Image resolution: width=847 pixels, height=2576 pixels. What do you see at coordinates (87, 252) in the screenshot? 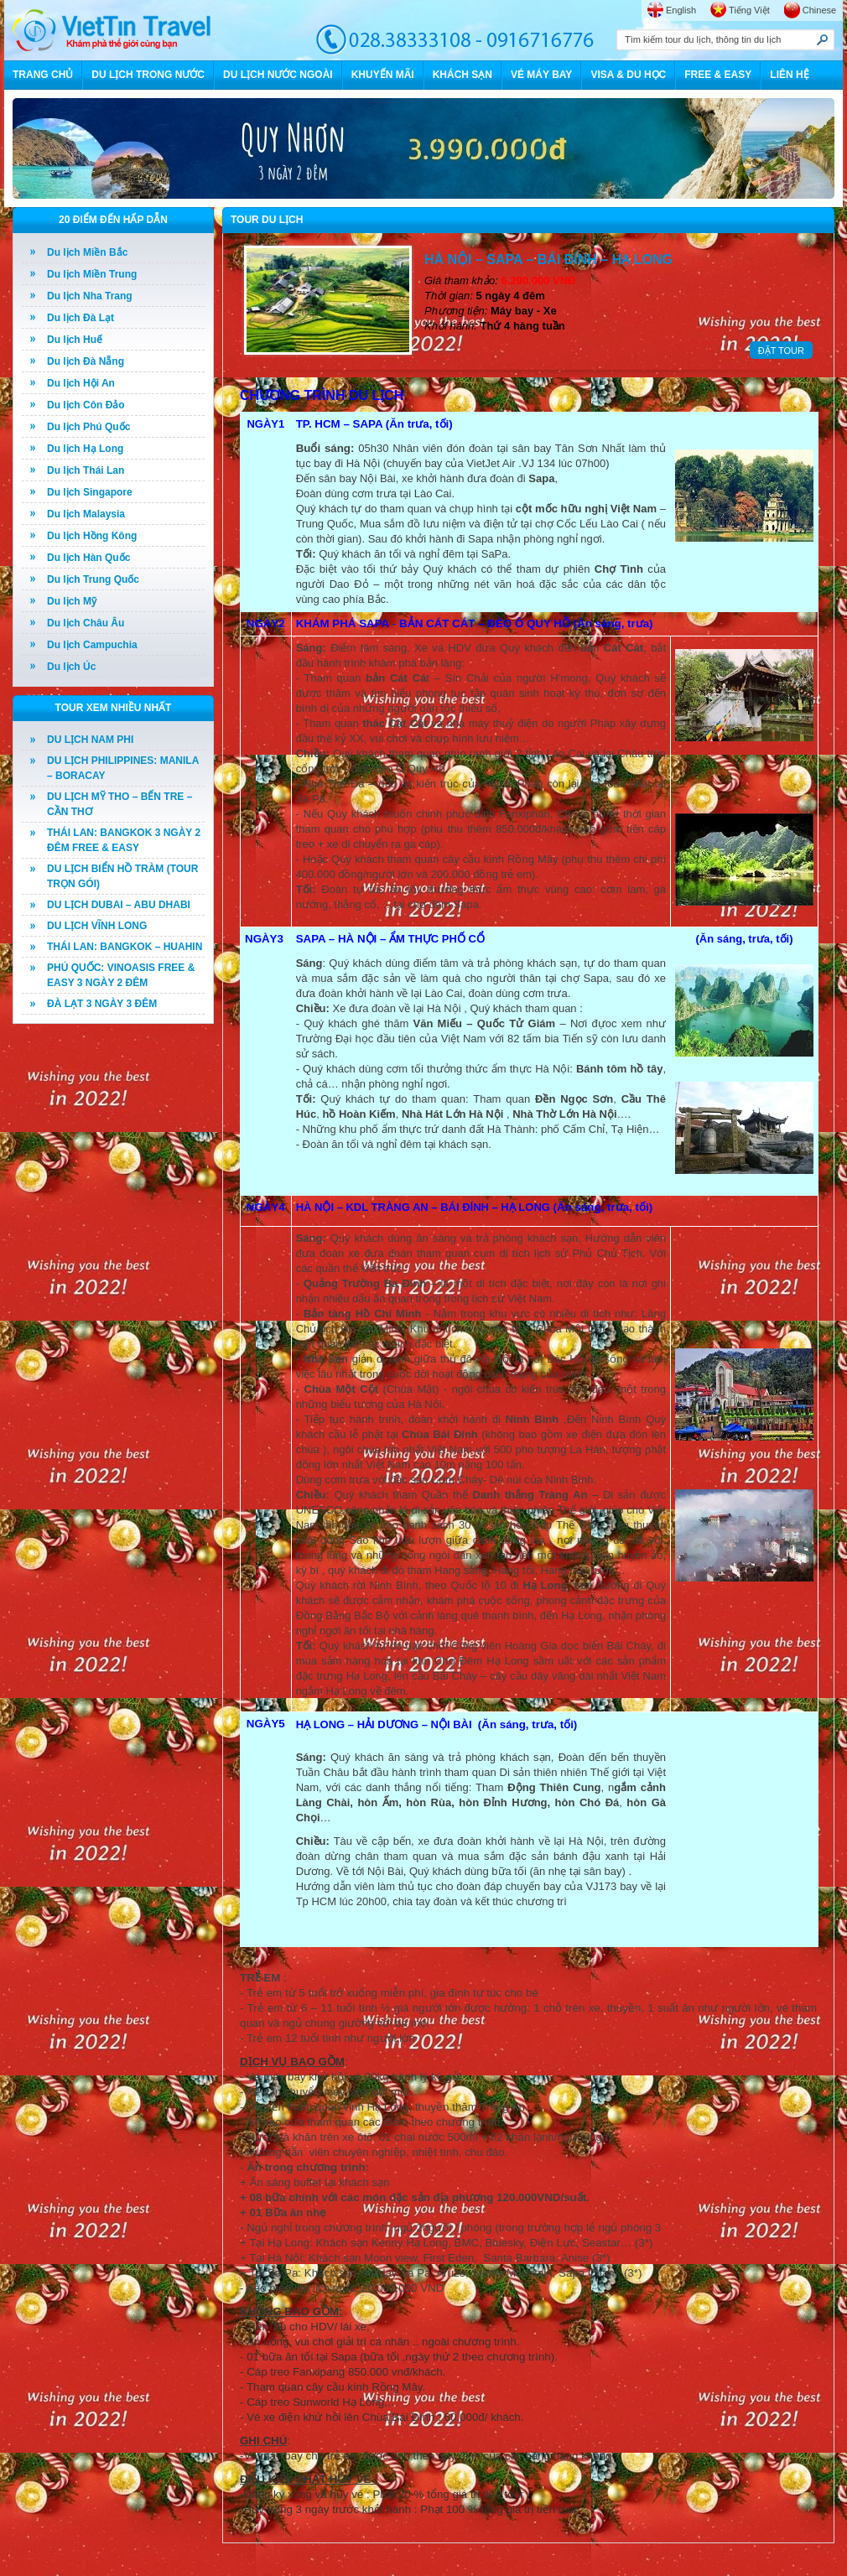
I see `Du lịch Miền Bắc` at bounding box center [87, 252].